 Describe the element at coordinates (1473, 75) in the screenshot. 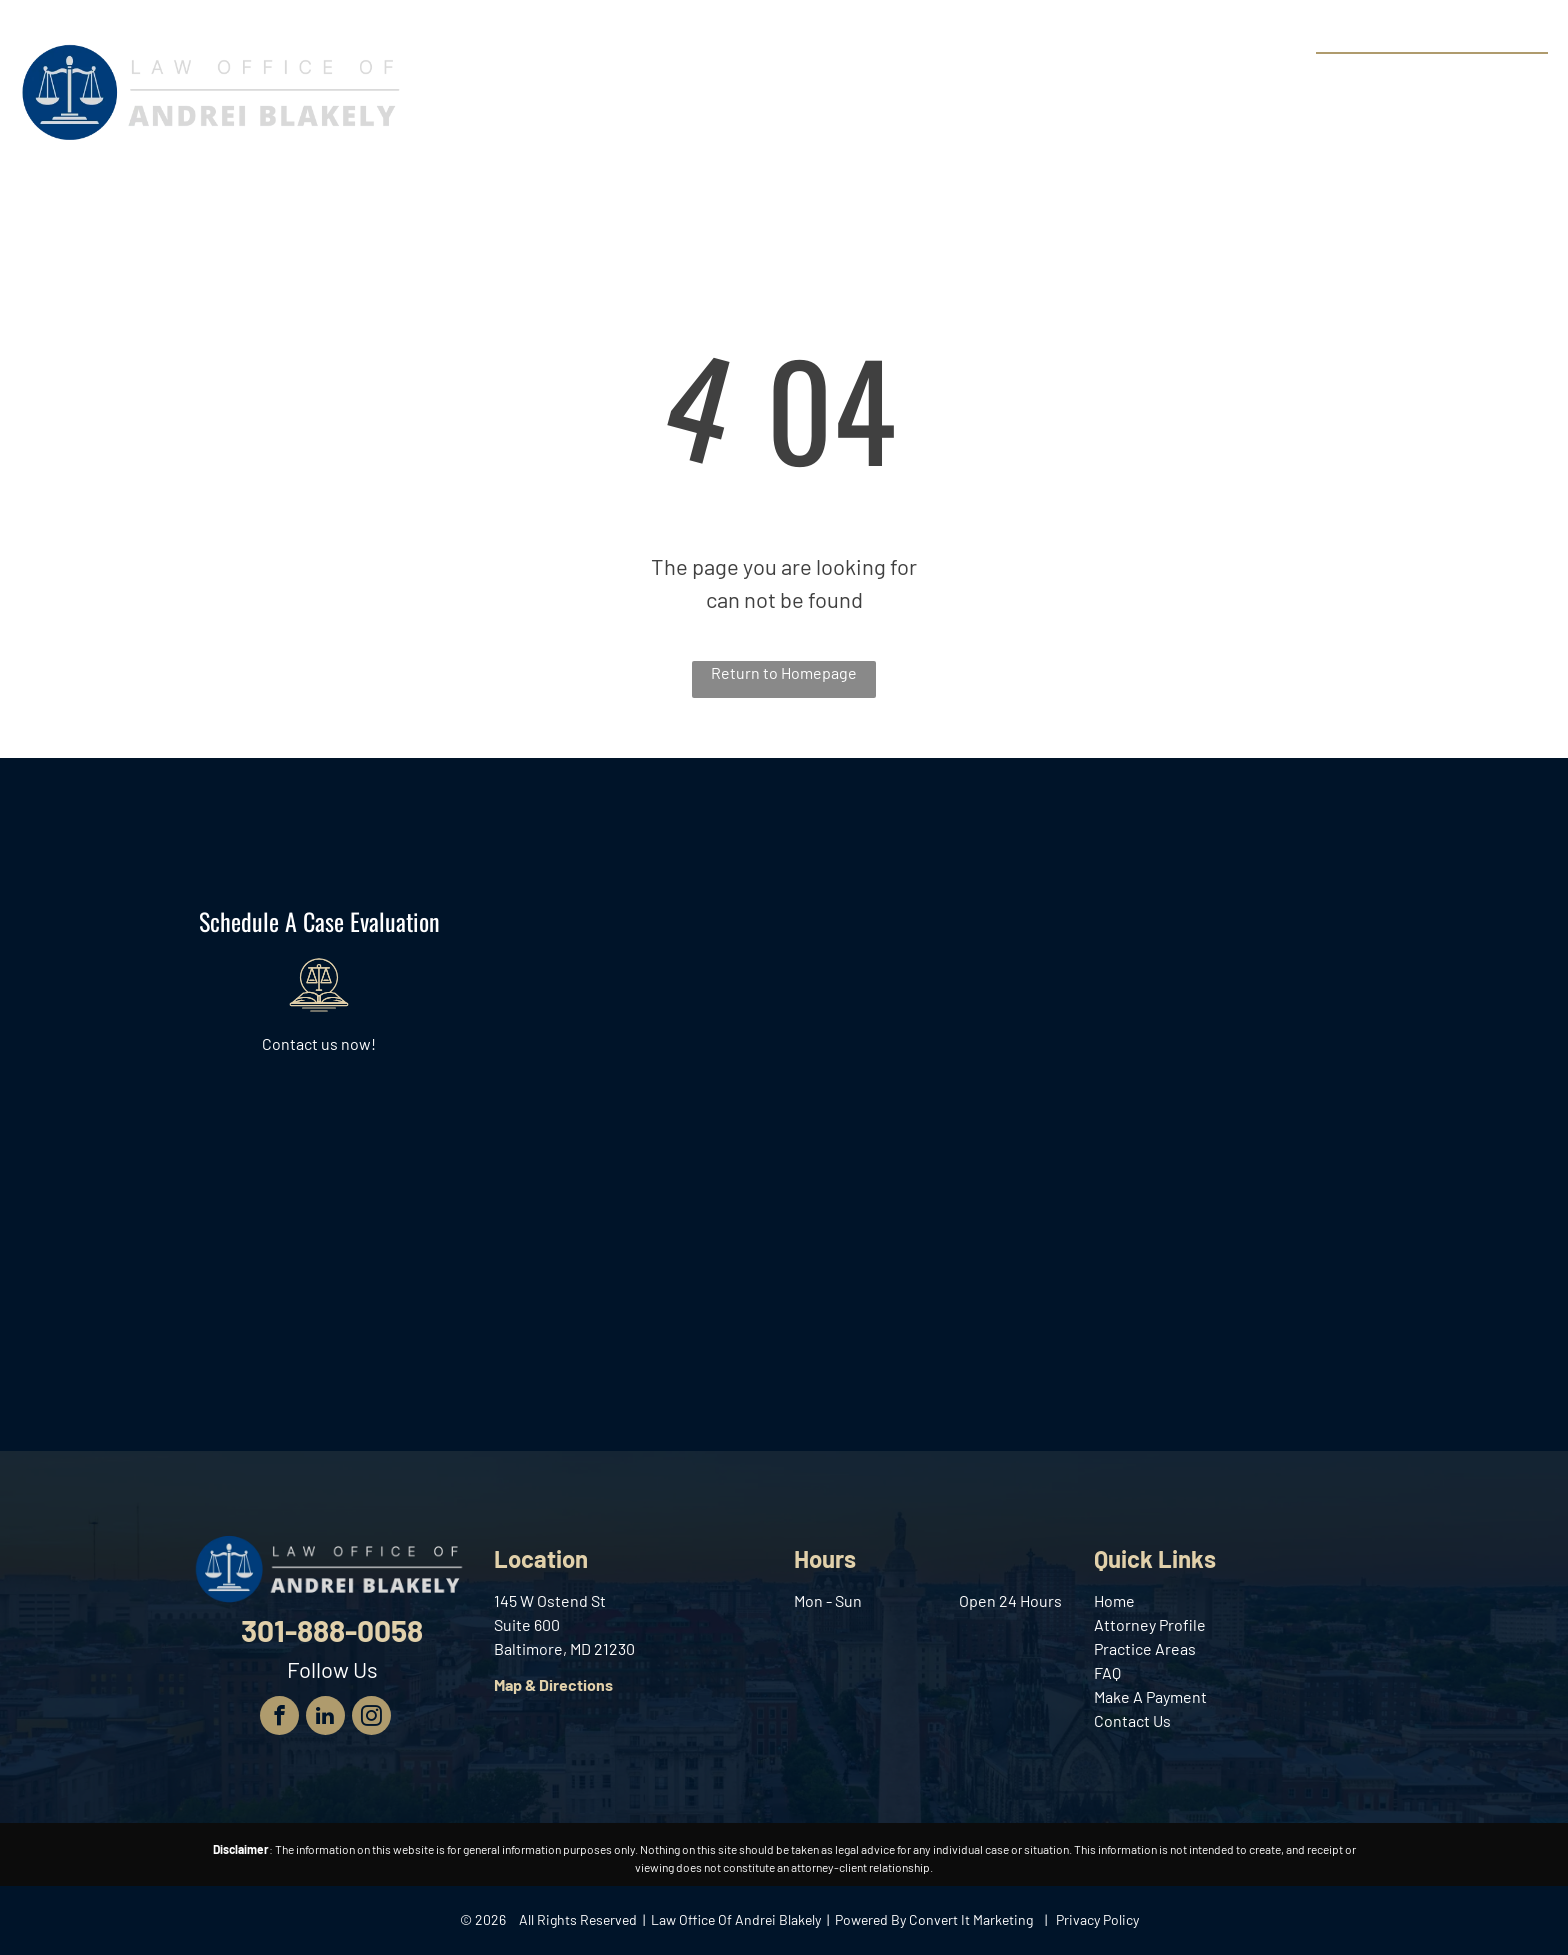

I see `301-888-0058` at that location.